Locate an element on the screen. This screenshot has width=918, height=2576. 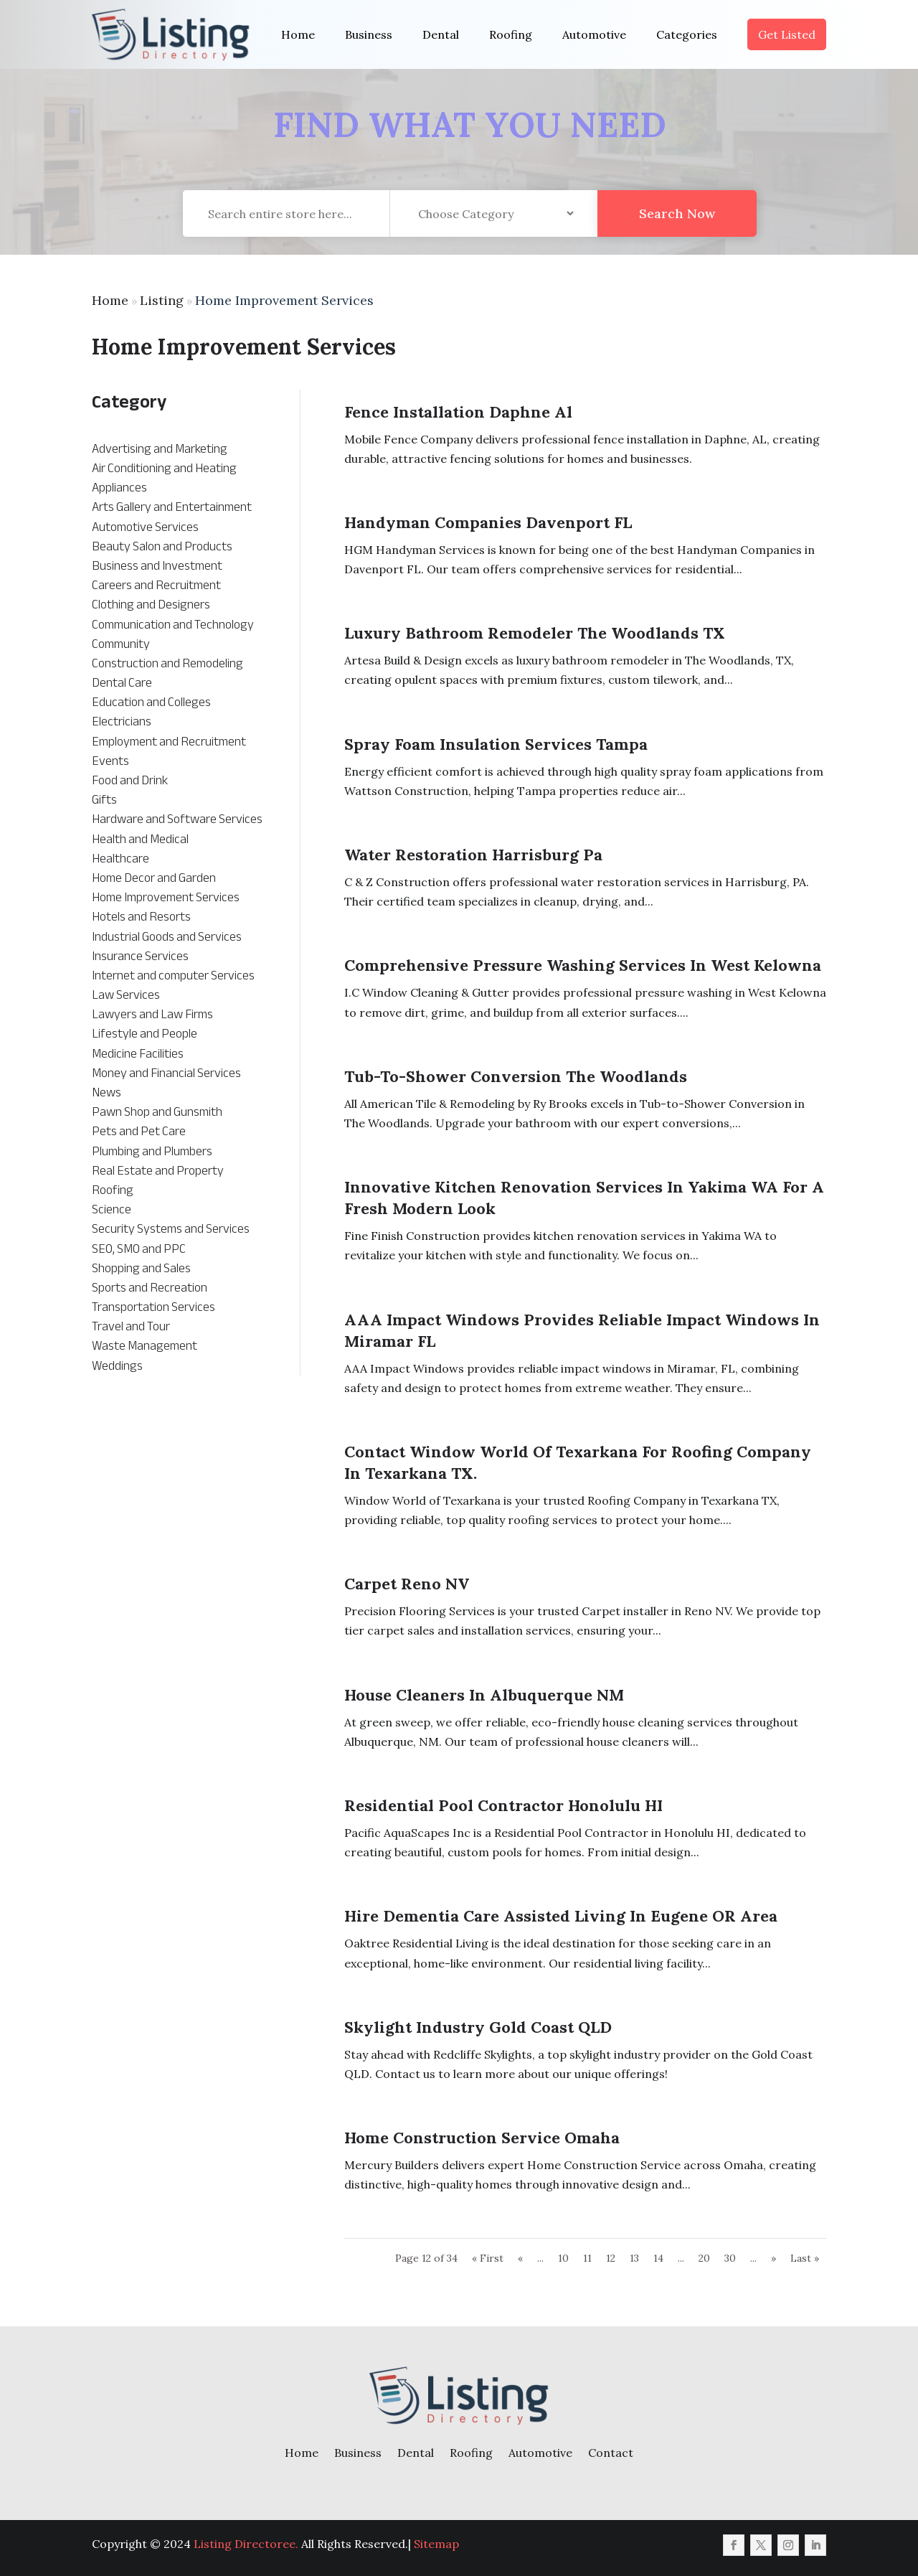
Search Now is located at coordinates (677, 240).